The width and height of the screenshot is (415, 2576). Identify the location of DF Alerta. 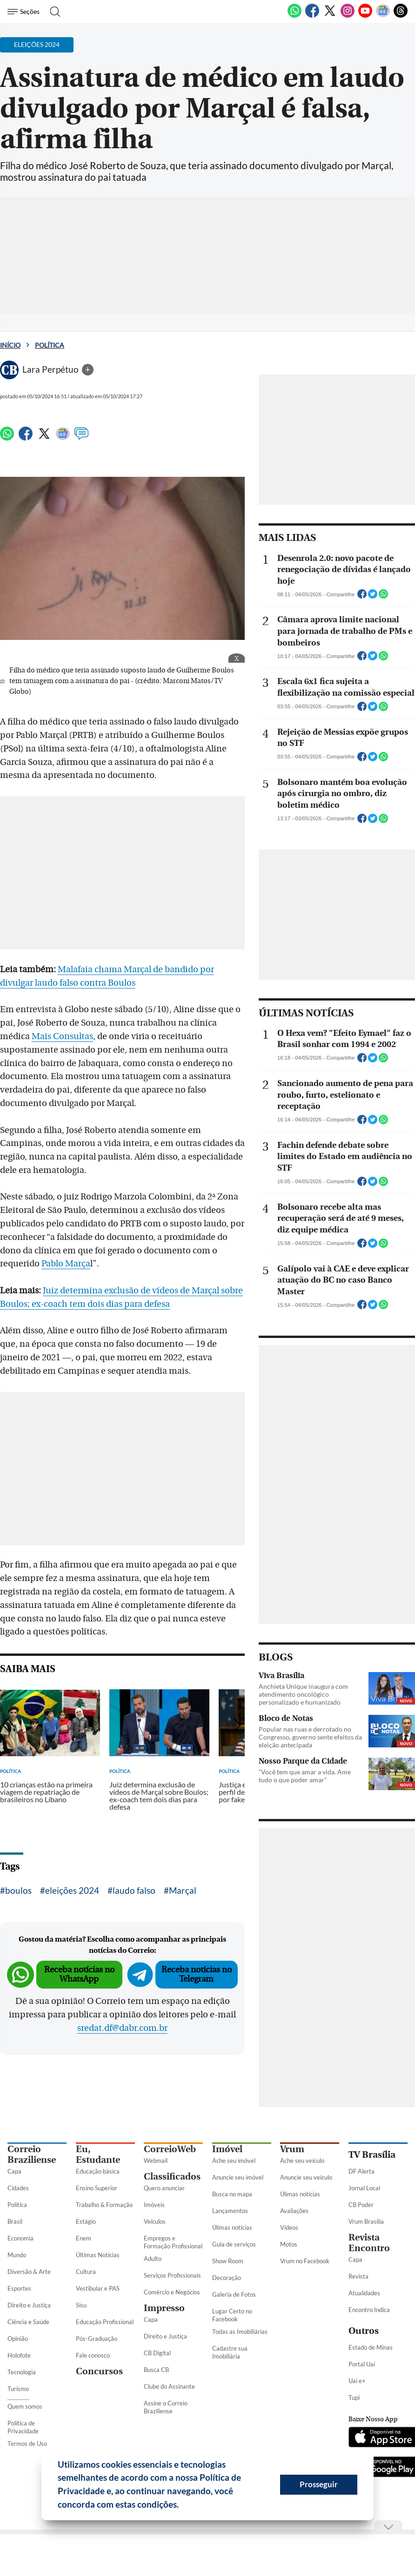
(361, 2171).